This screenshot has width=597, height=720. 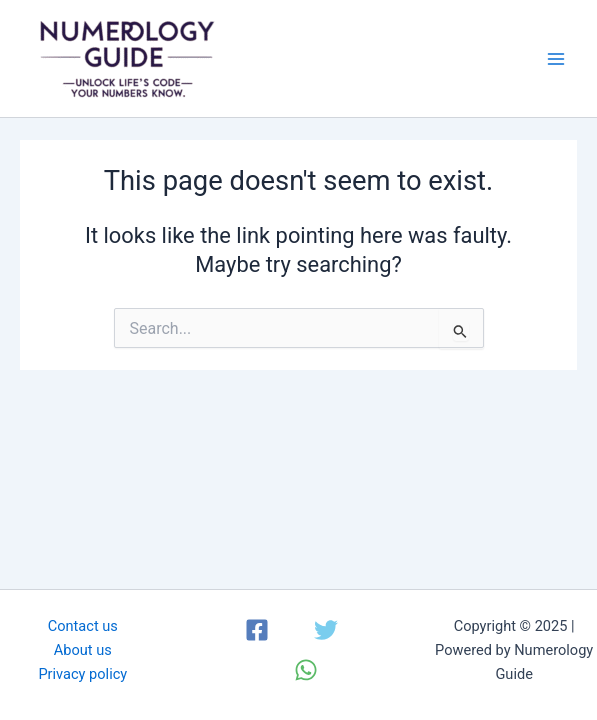 I want to click on Privacy policy, so click(x=82, y=674).